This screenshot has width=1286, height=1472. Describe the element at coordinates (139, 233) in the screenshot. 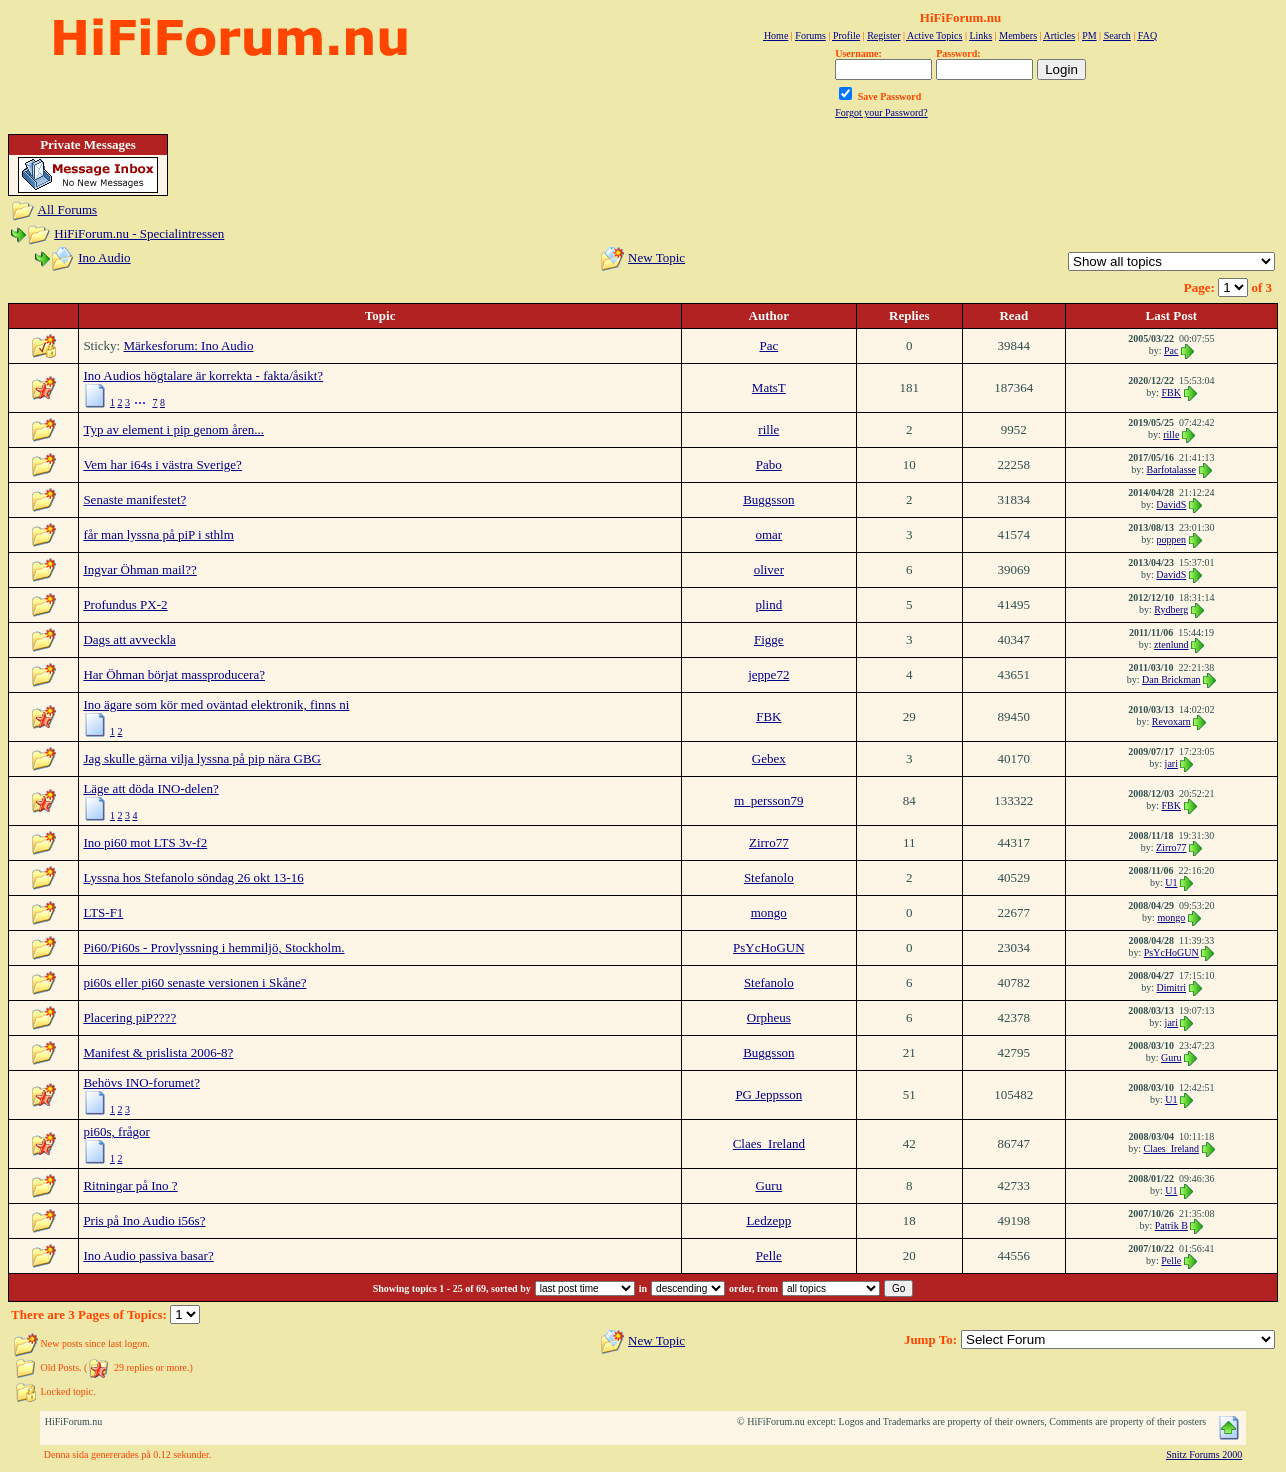

I see `HiFiForum.nu - Specialintressen` at that location.